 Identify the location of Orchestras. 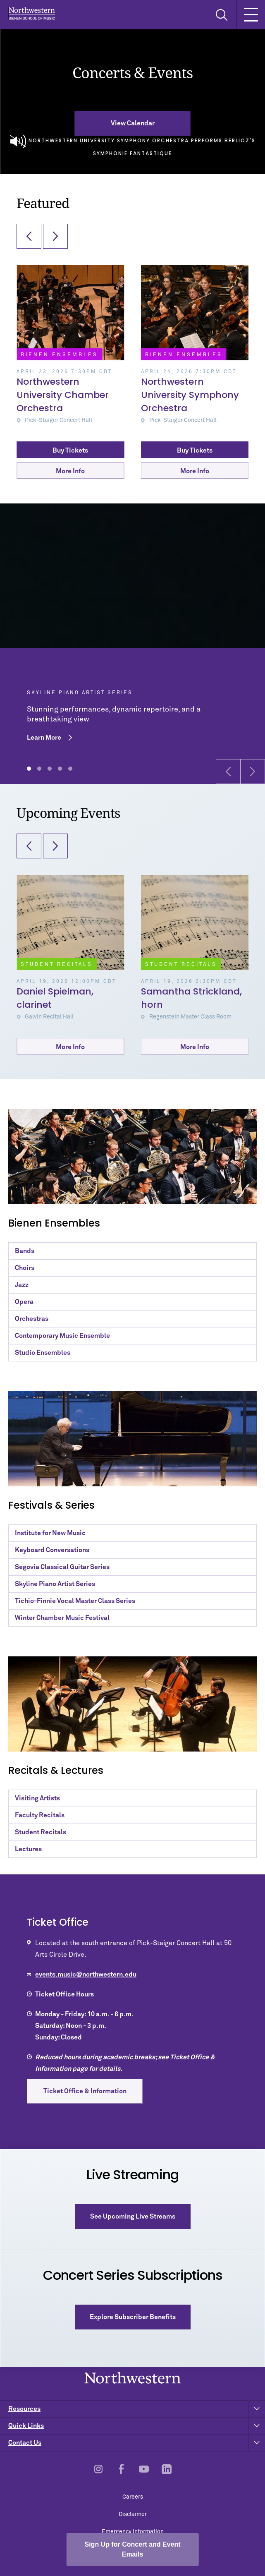
(31, 1319).